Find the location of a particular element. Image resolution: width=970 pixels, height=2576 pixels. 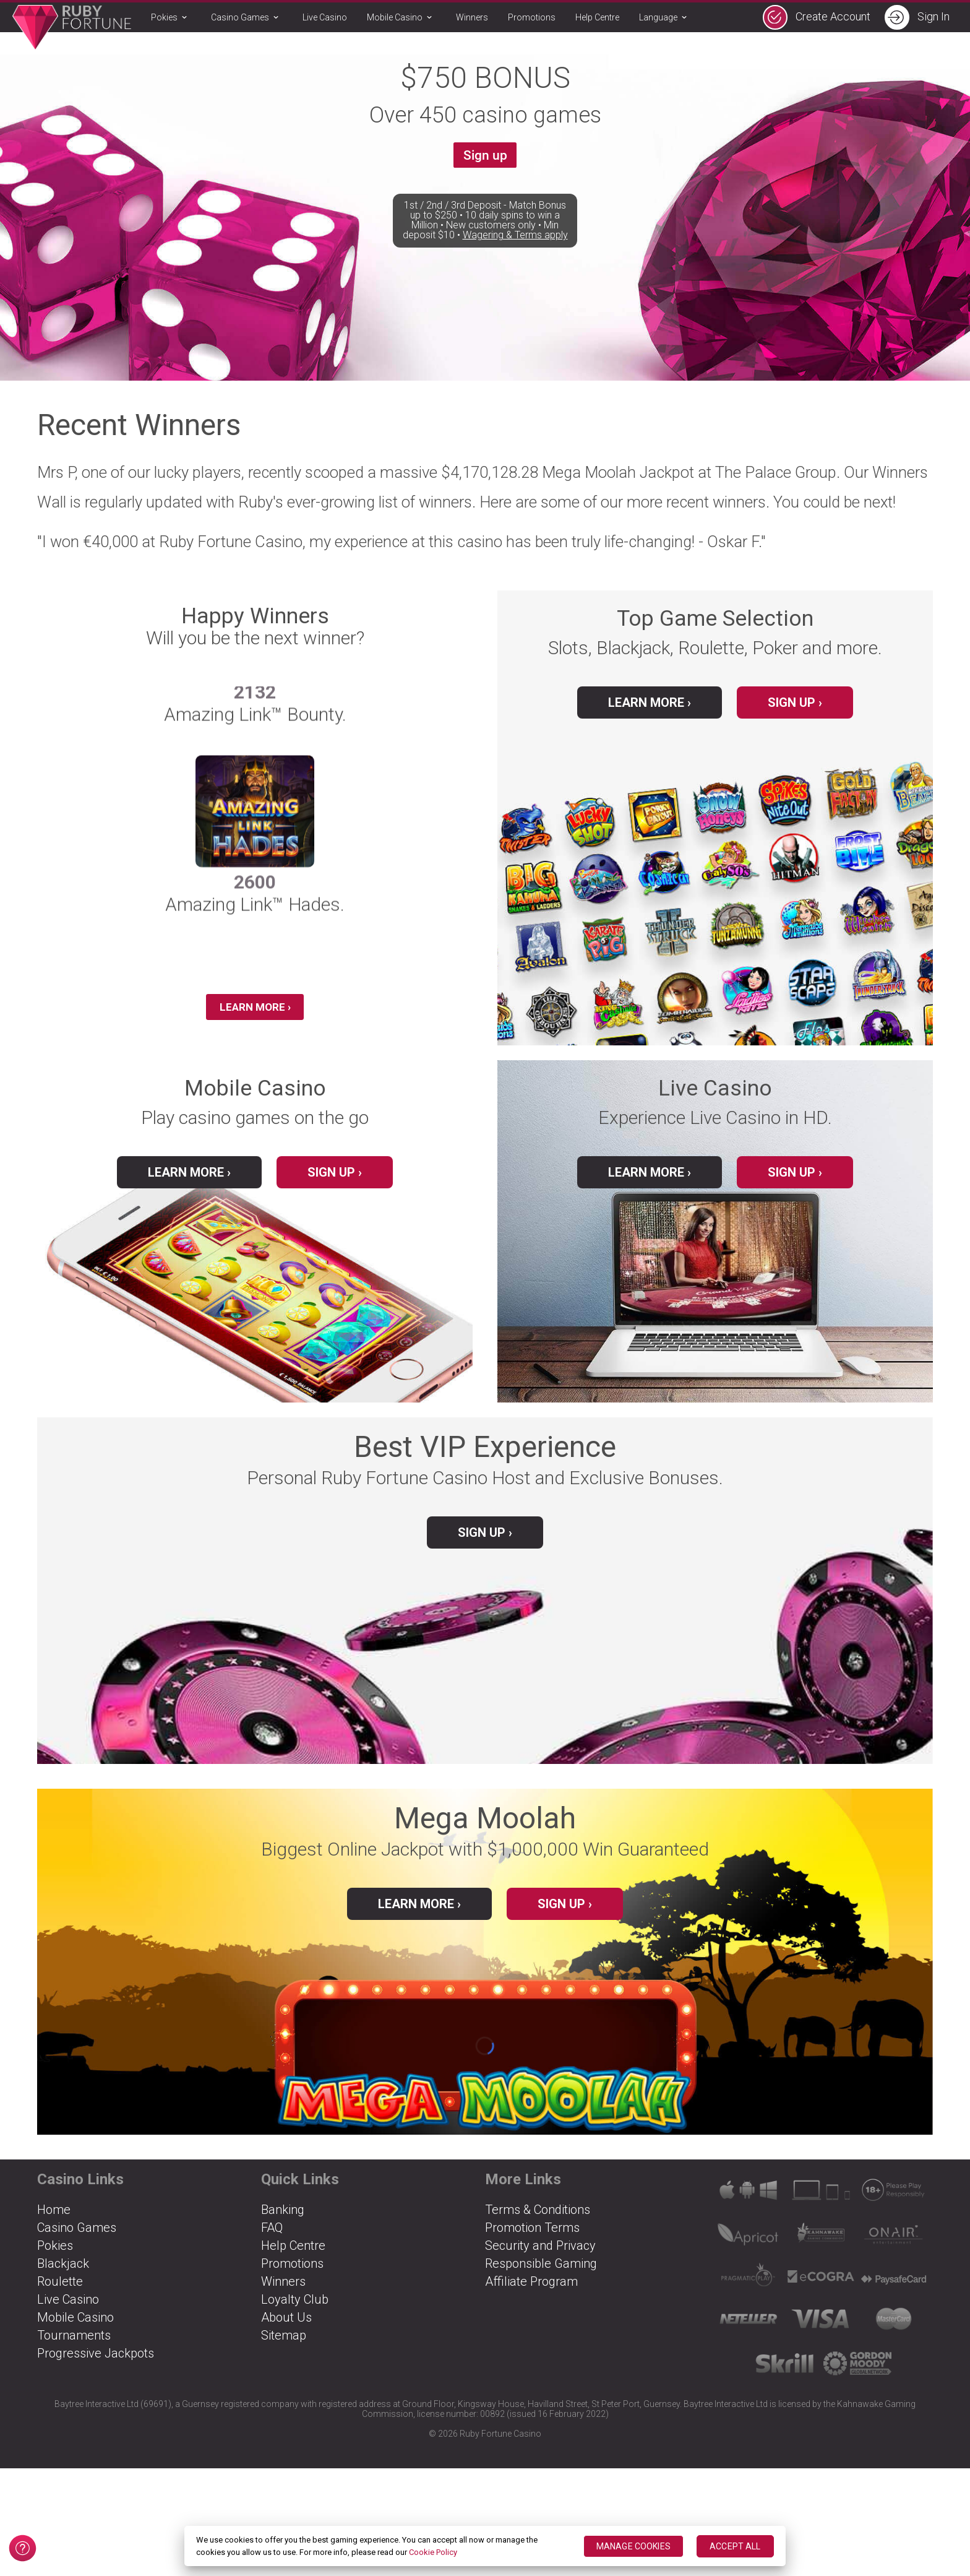

Promotions is located at coordinates (532, 17).